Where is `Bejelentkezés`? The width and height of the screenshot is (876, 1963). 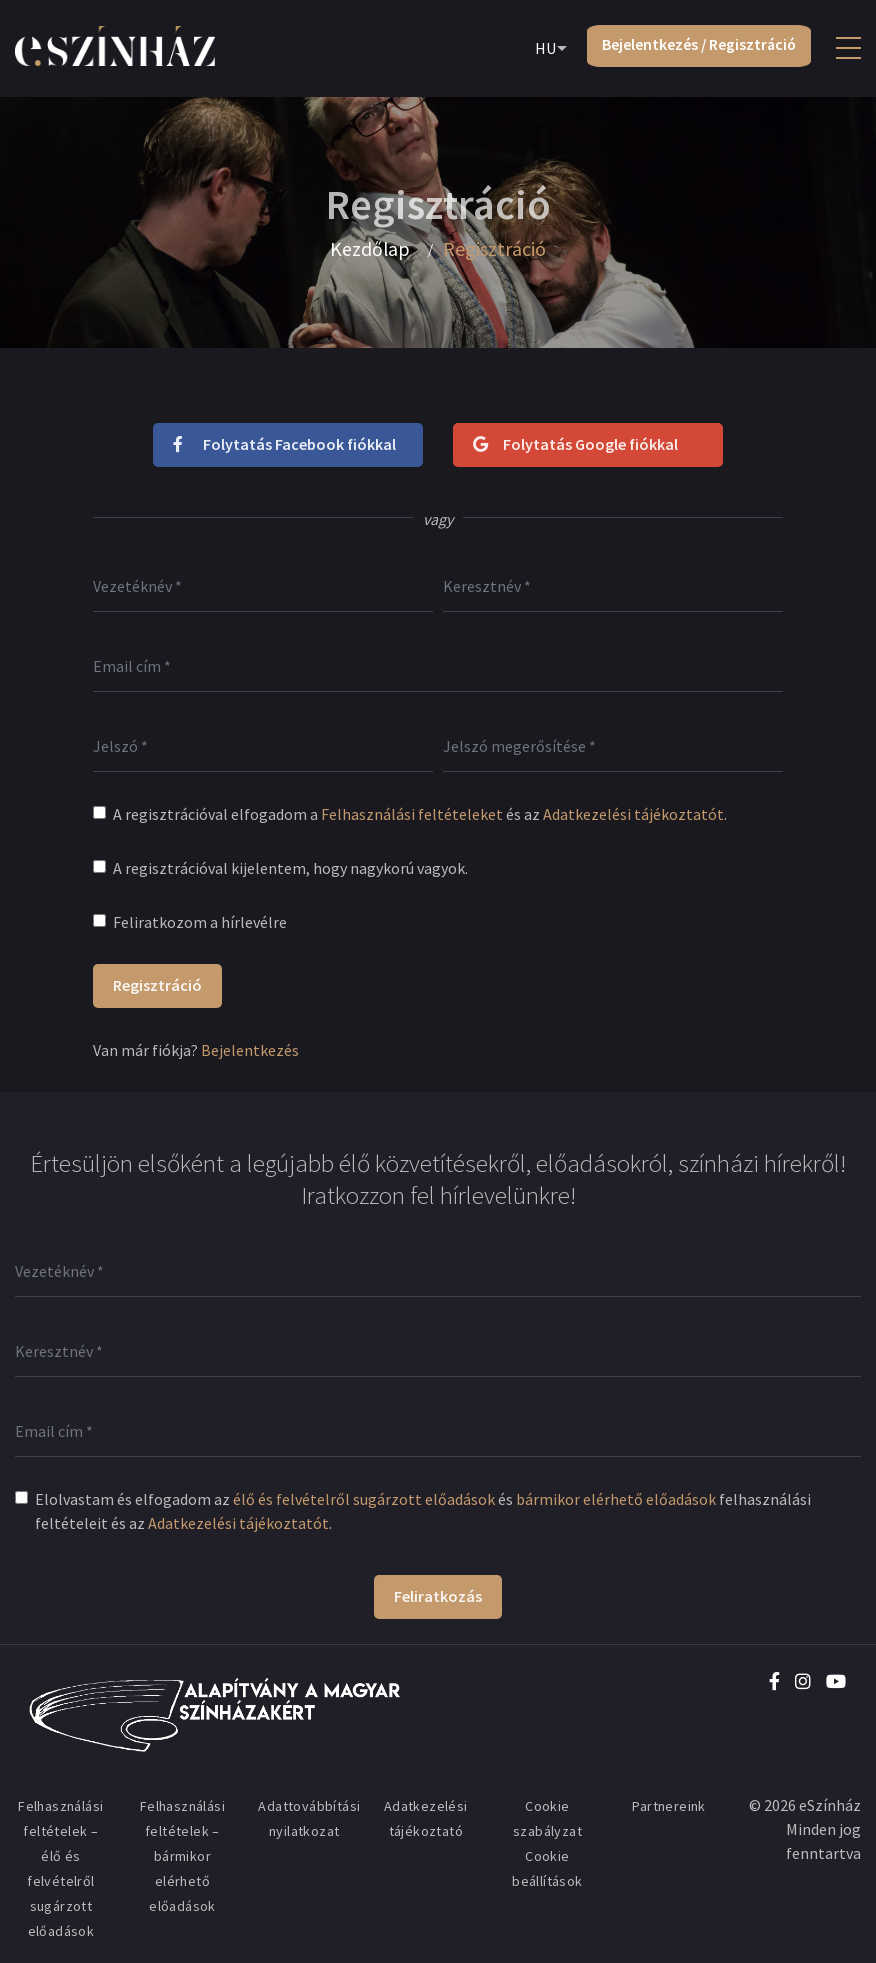 Bejelentkezés is located at coordinates (250, 1050).